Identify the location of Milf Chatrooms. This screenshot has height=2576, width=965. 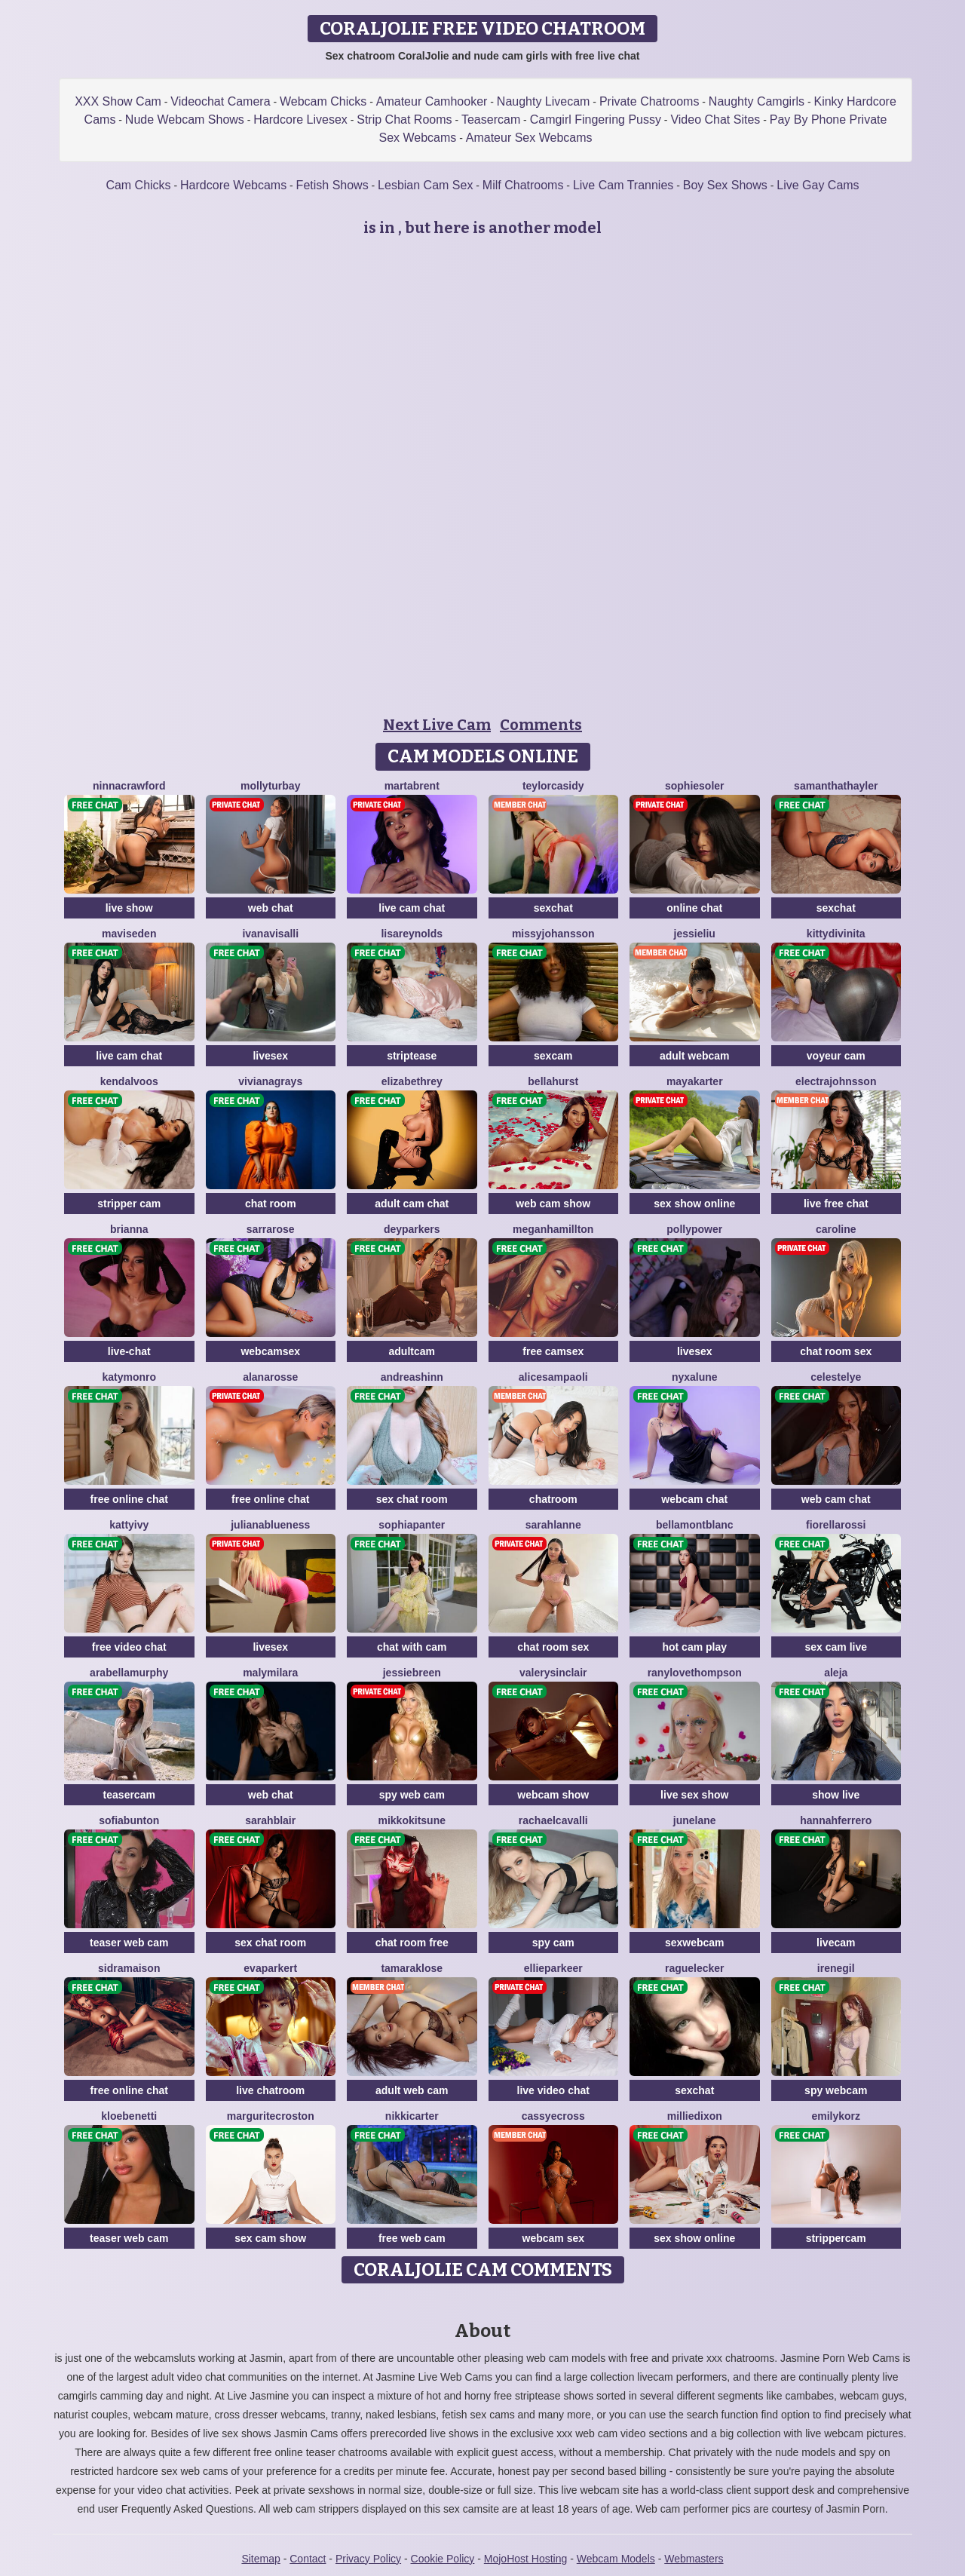
(523, 185).